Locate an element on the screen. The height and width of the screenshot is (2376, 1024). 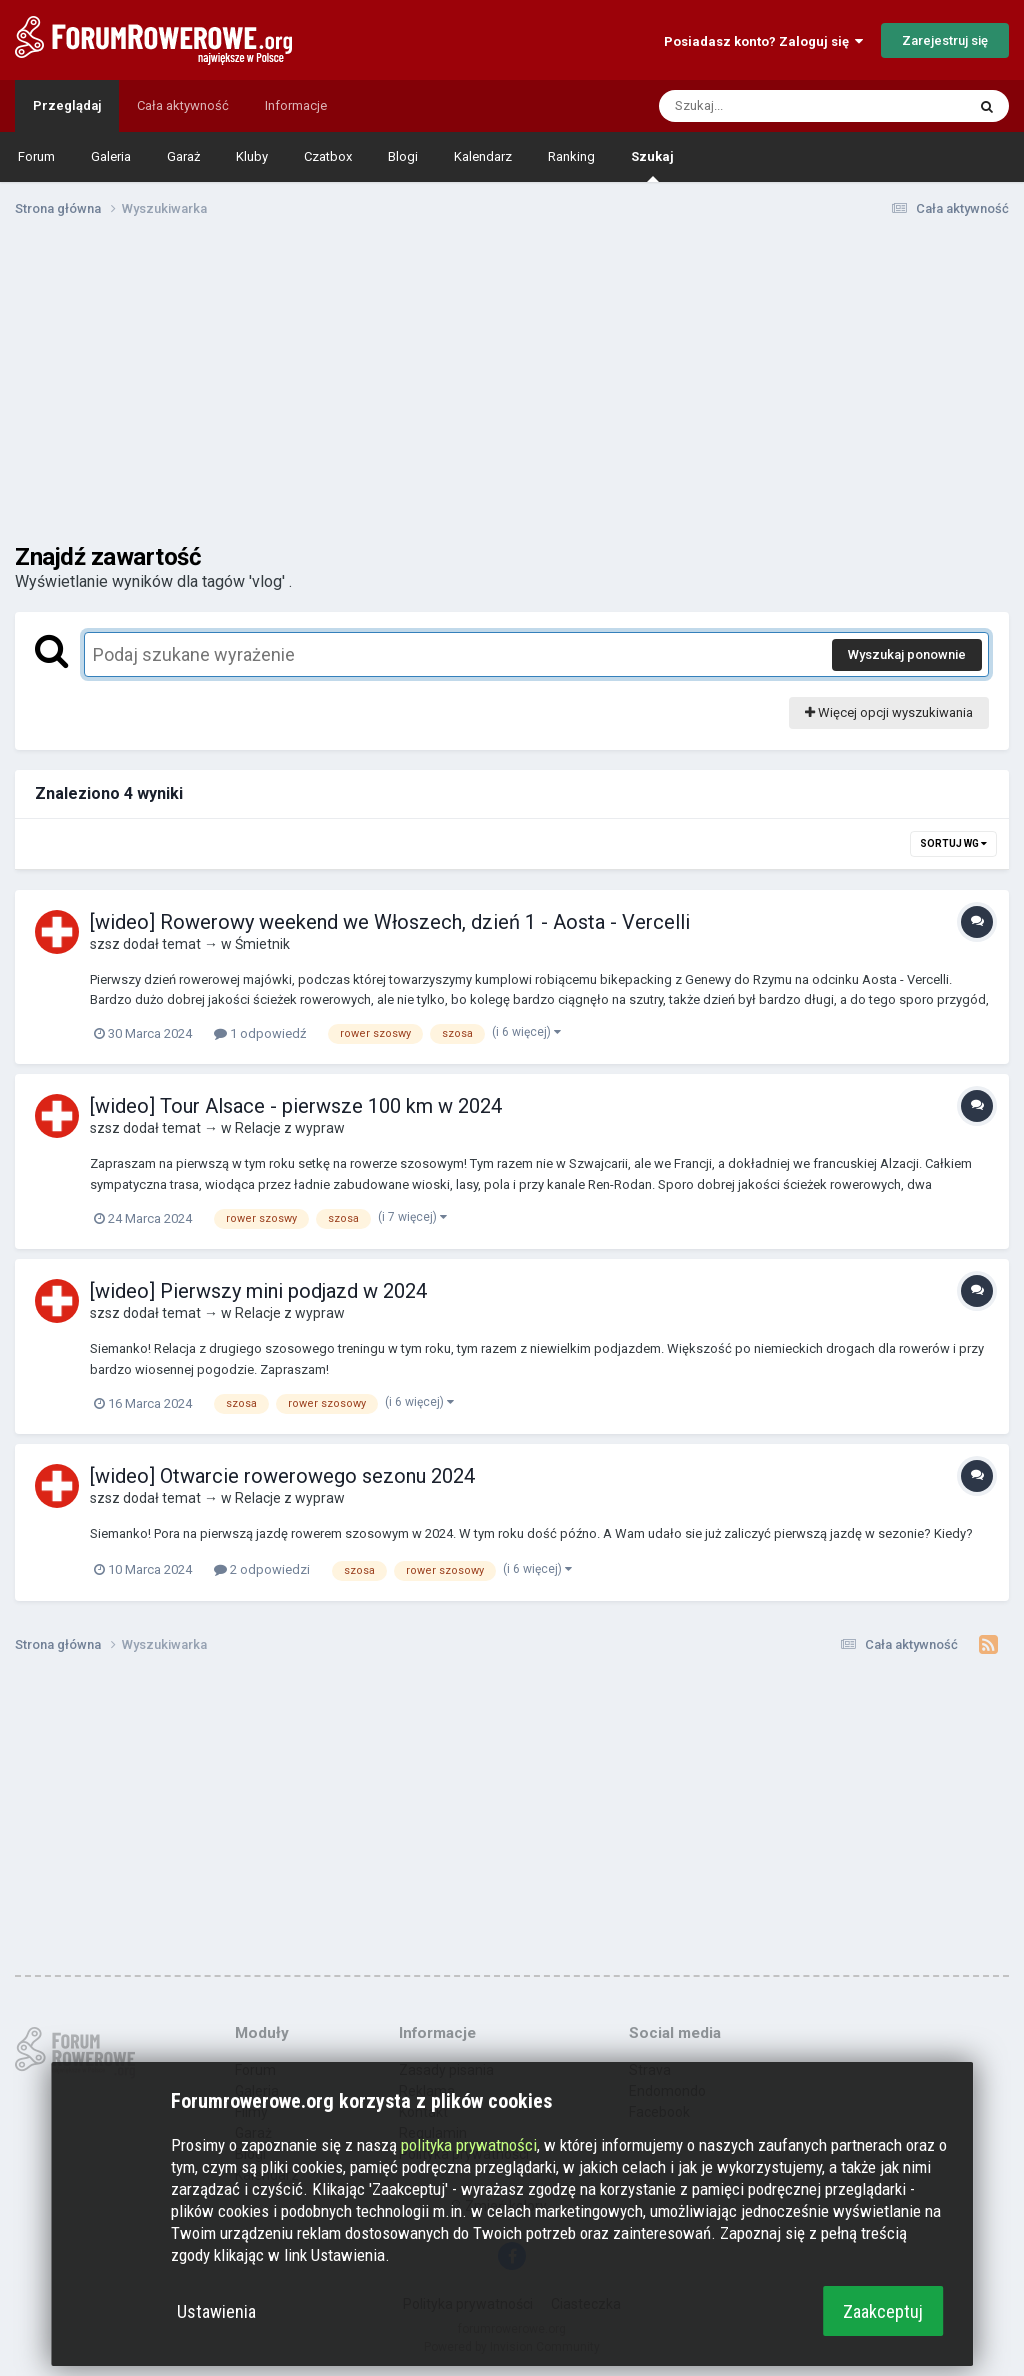
Ranking is located at coordinates (571, 156).